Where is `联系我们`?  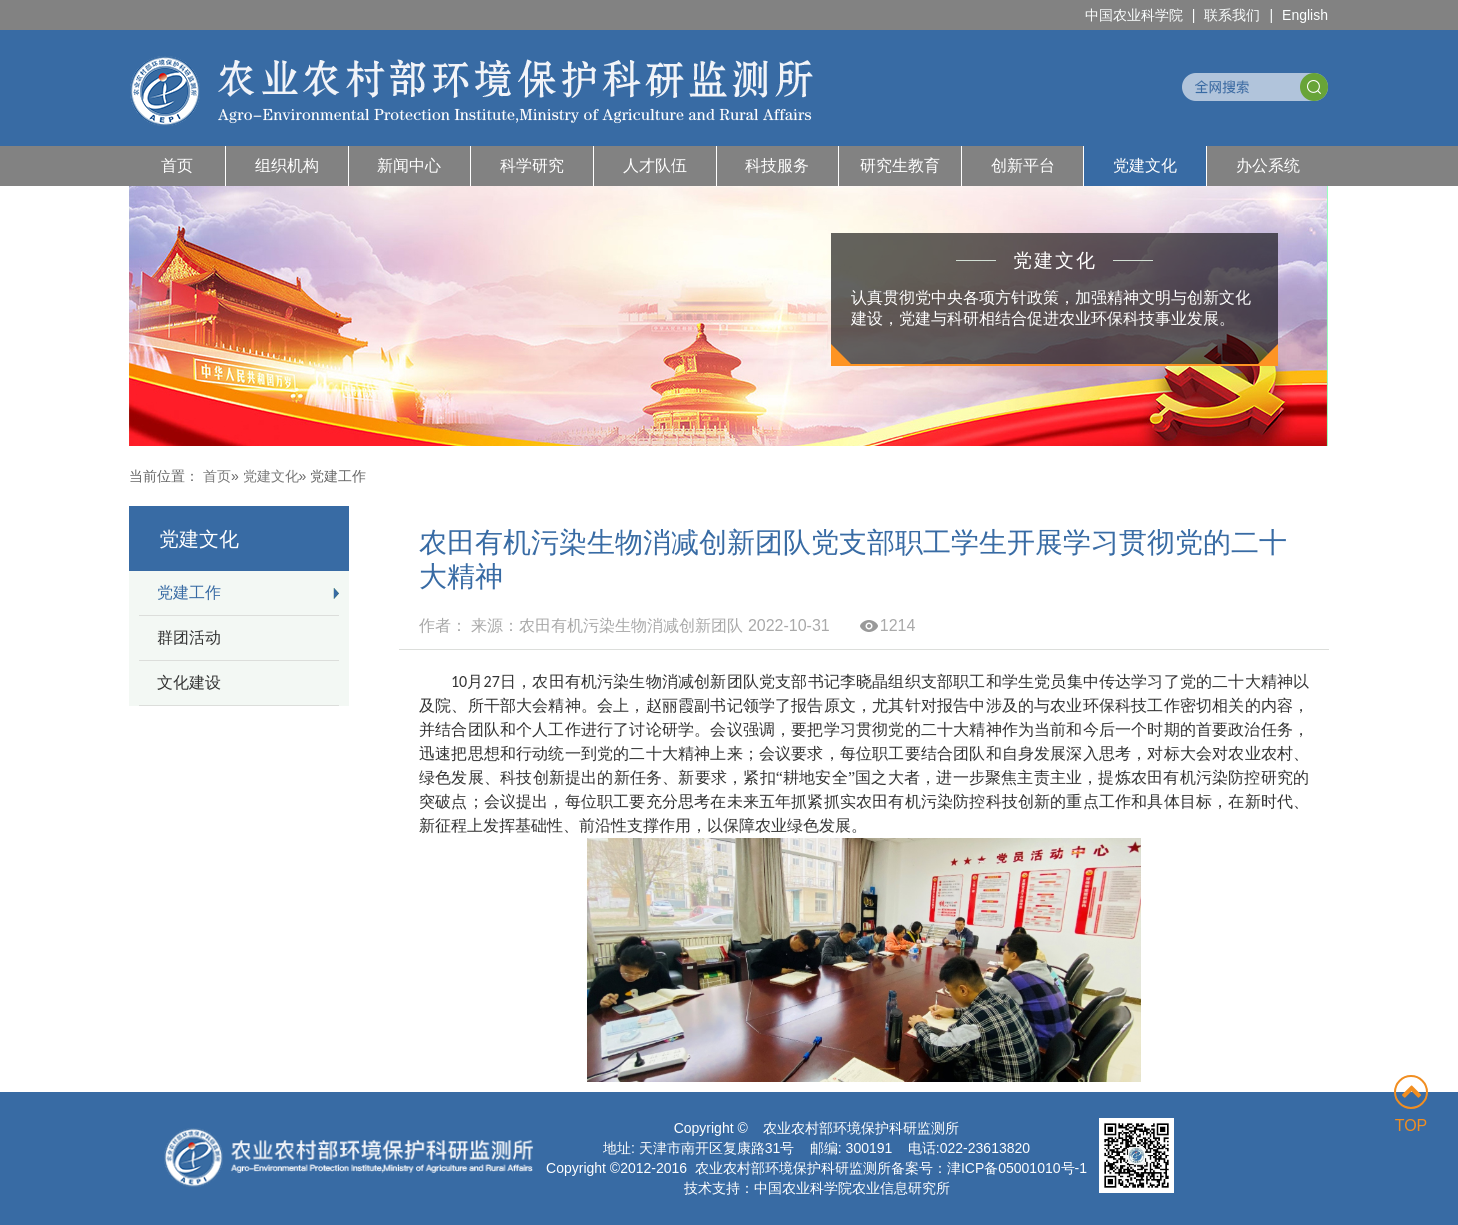 联系我们 is located at coordinates (1232, 15).